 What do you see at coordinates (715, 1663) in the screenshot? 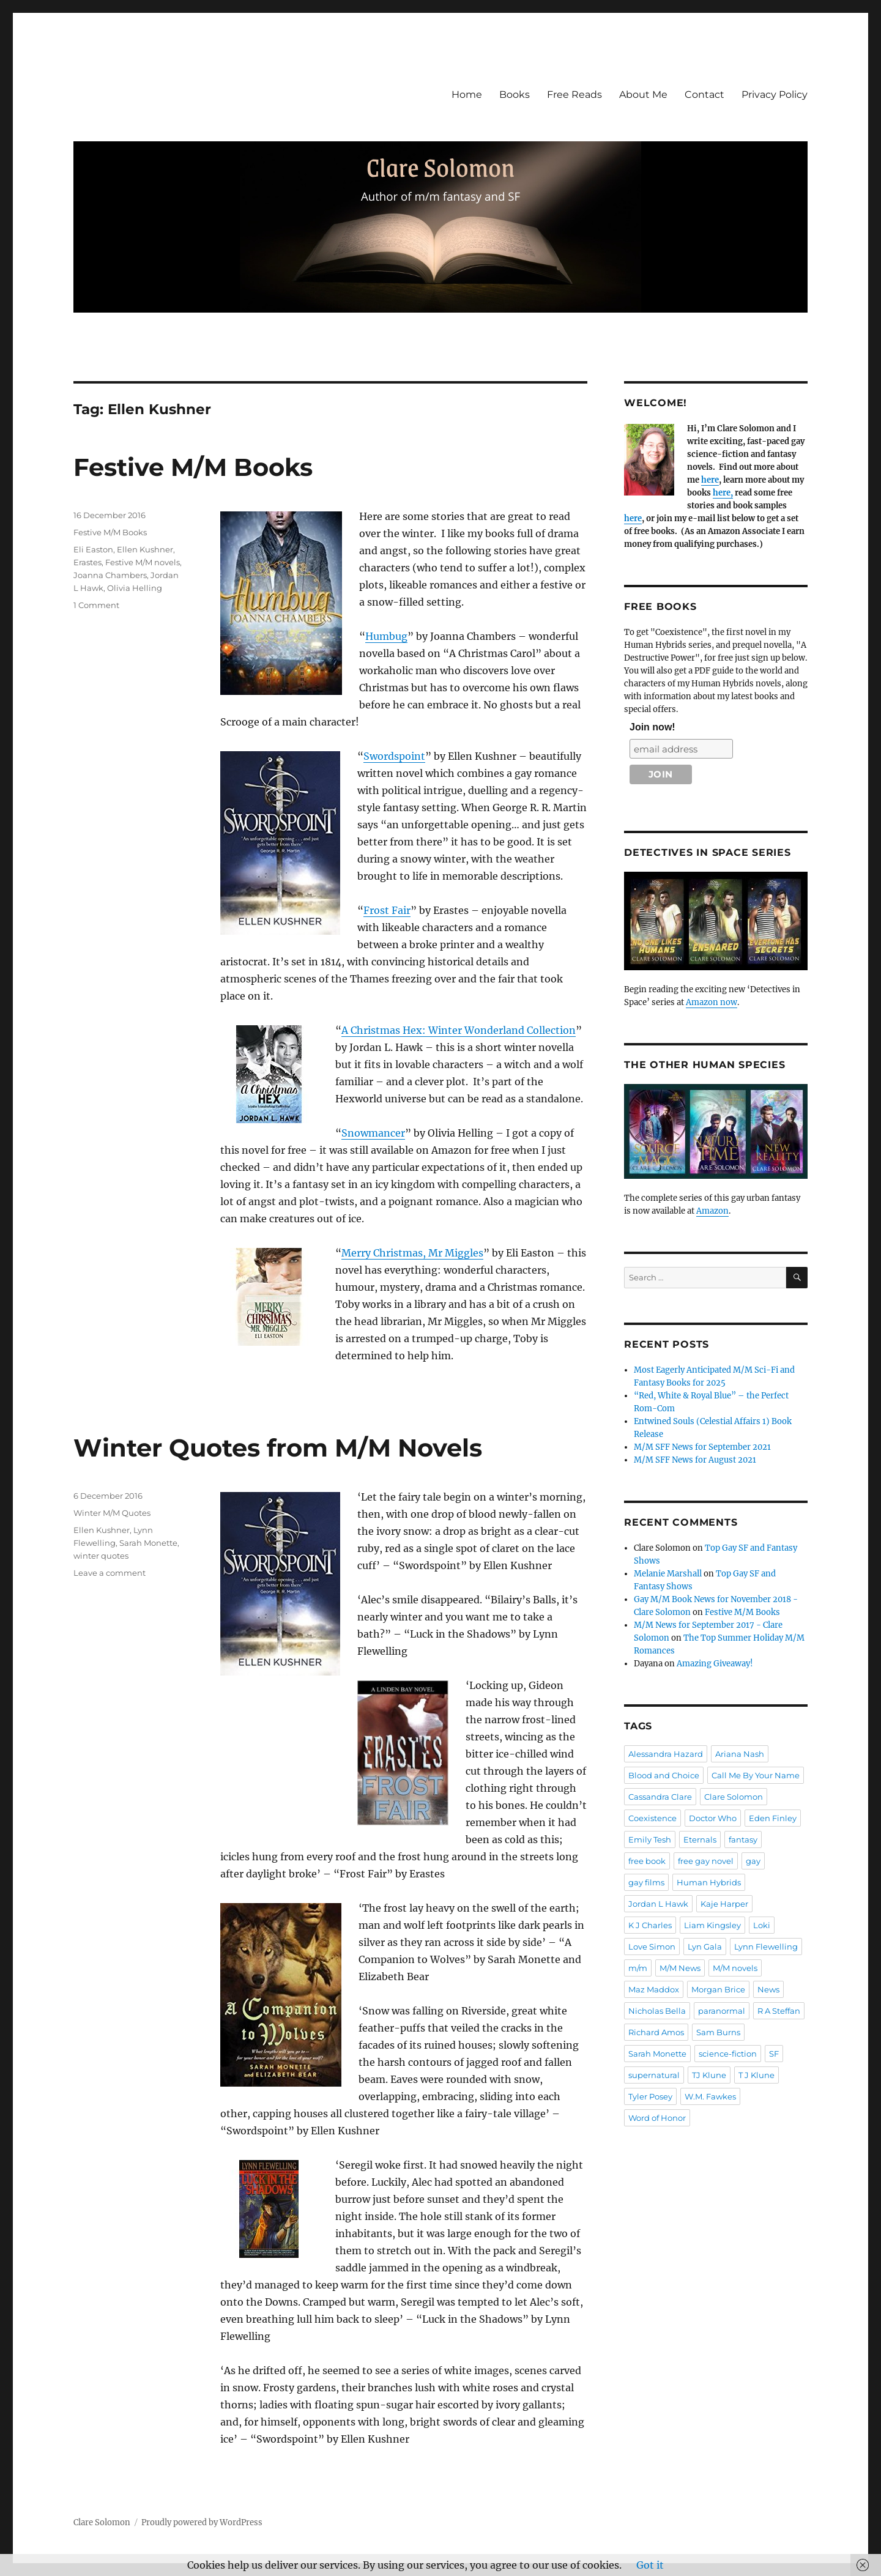
I see `Amazing Giveaway!` at bounding box center [715, 1663].